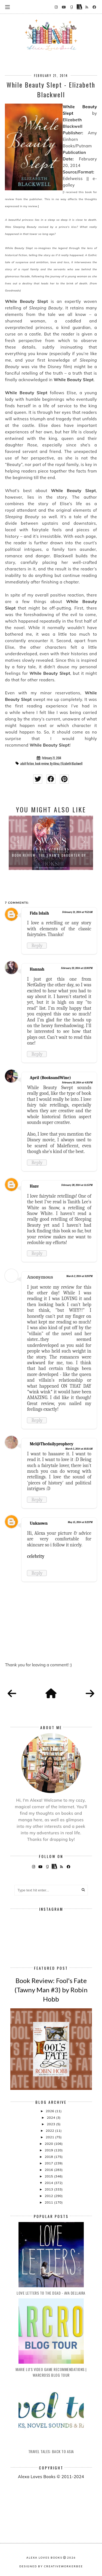 The height and width of the screenshot is (2576, 102). Describe the element at coordinates (35, 1556) in the screenshot. I see `celebrity` at that location.